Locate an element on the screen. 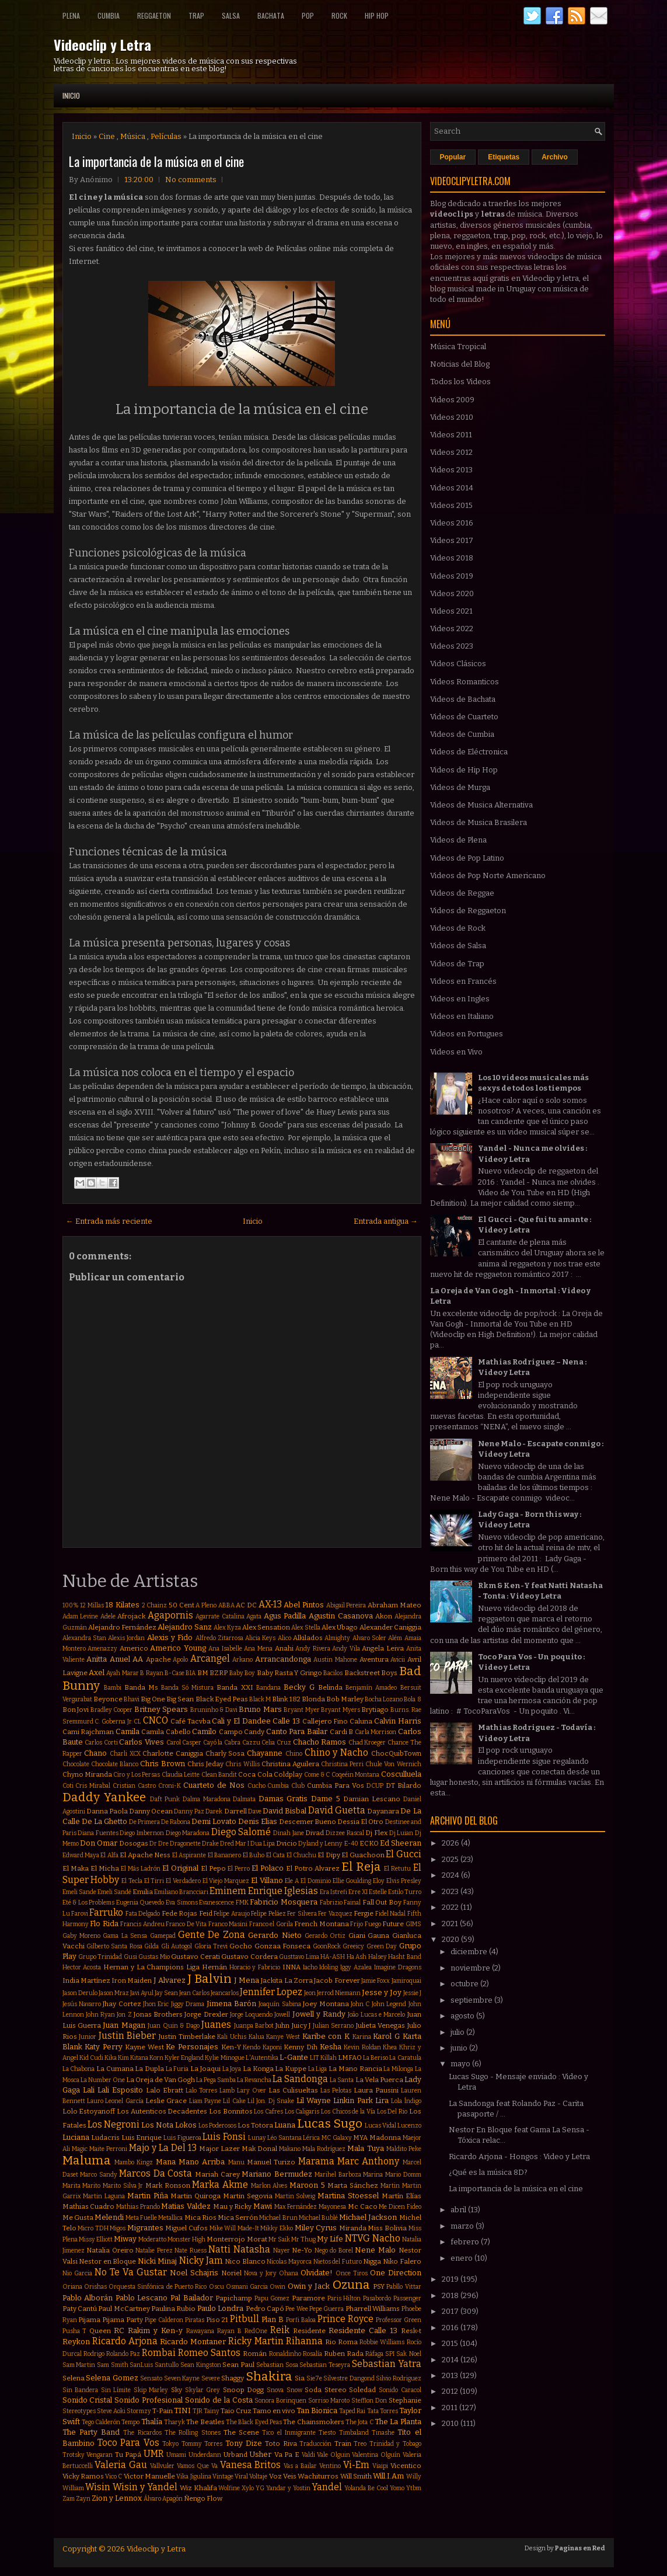  Chris Brown is located at coordinates (162, 1763).